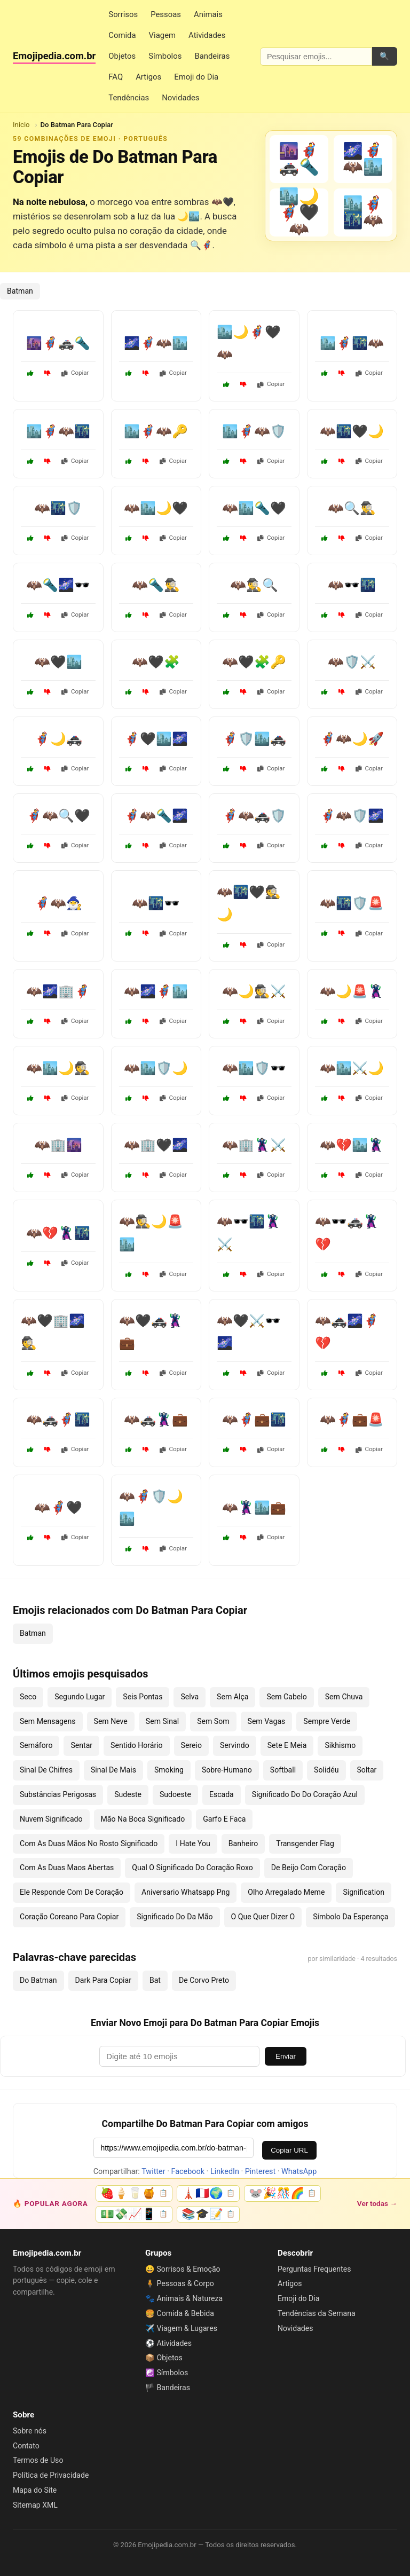 This screenshot has width=410, height=2576. What do you see at coordinates (46, 1770) in the screenshot?
I see `Sinal De Chifres` at bounding box center [46, 1770].